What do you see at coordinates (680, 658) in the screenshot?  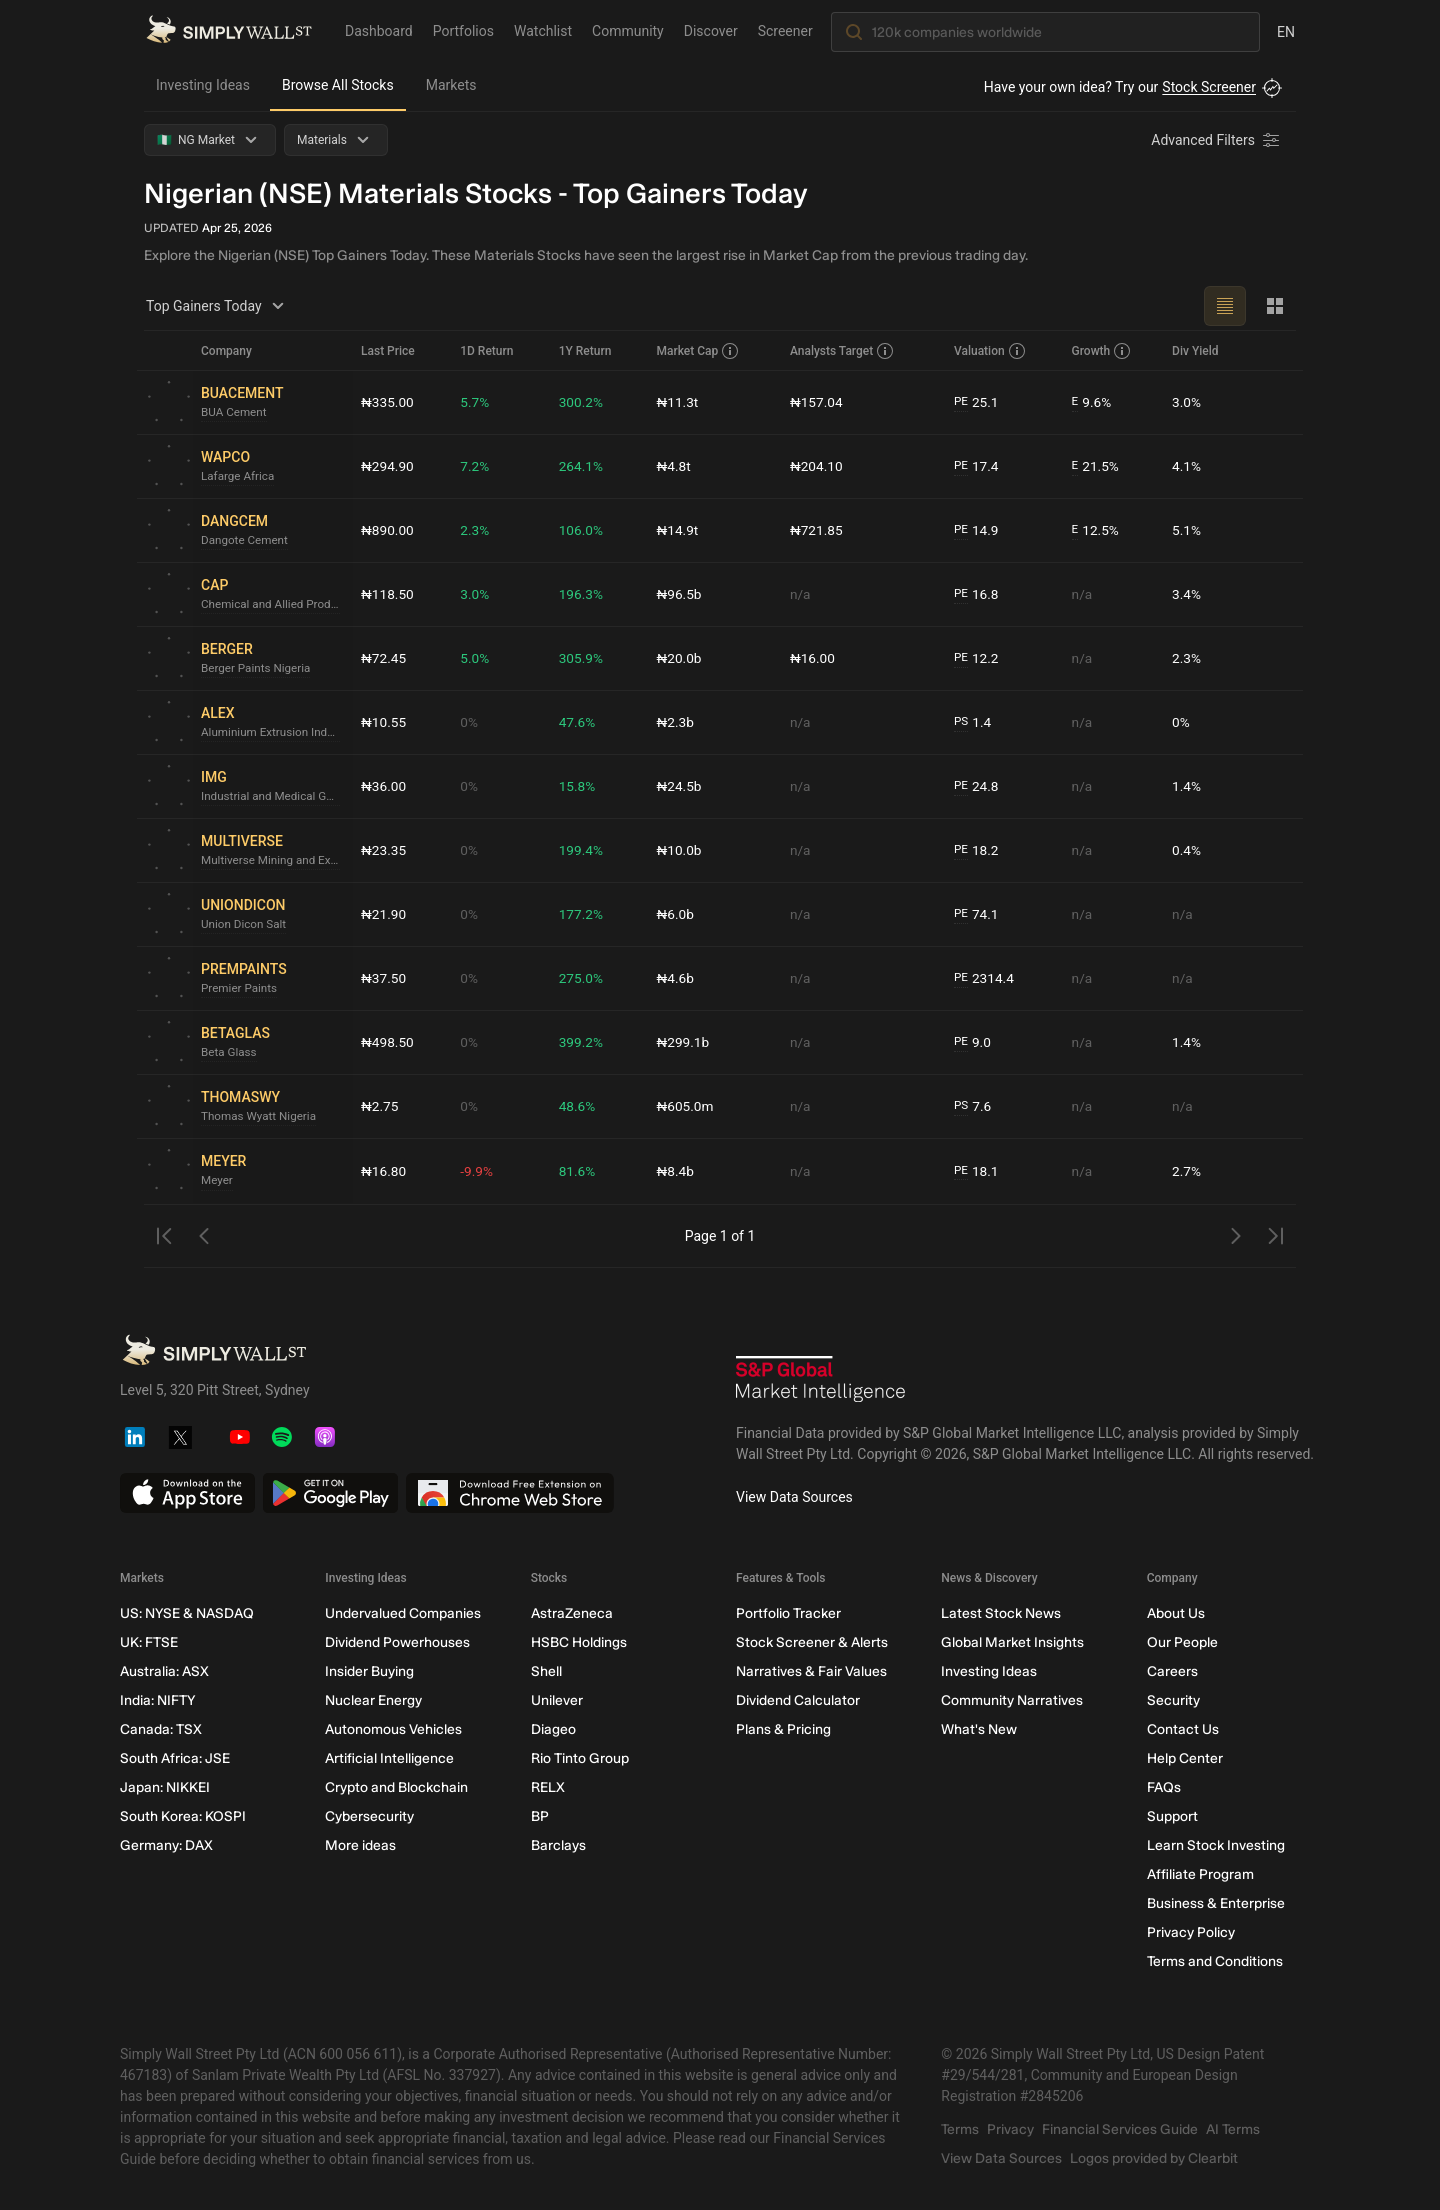 I see `₦20.0b` at bounding box center [680, 658].